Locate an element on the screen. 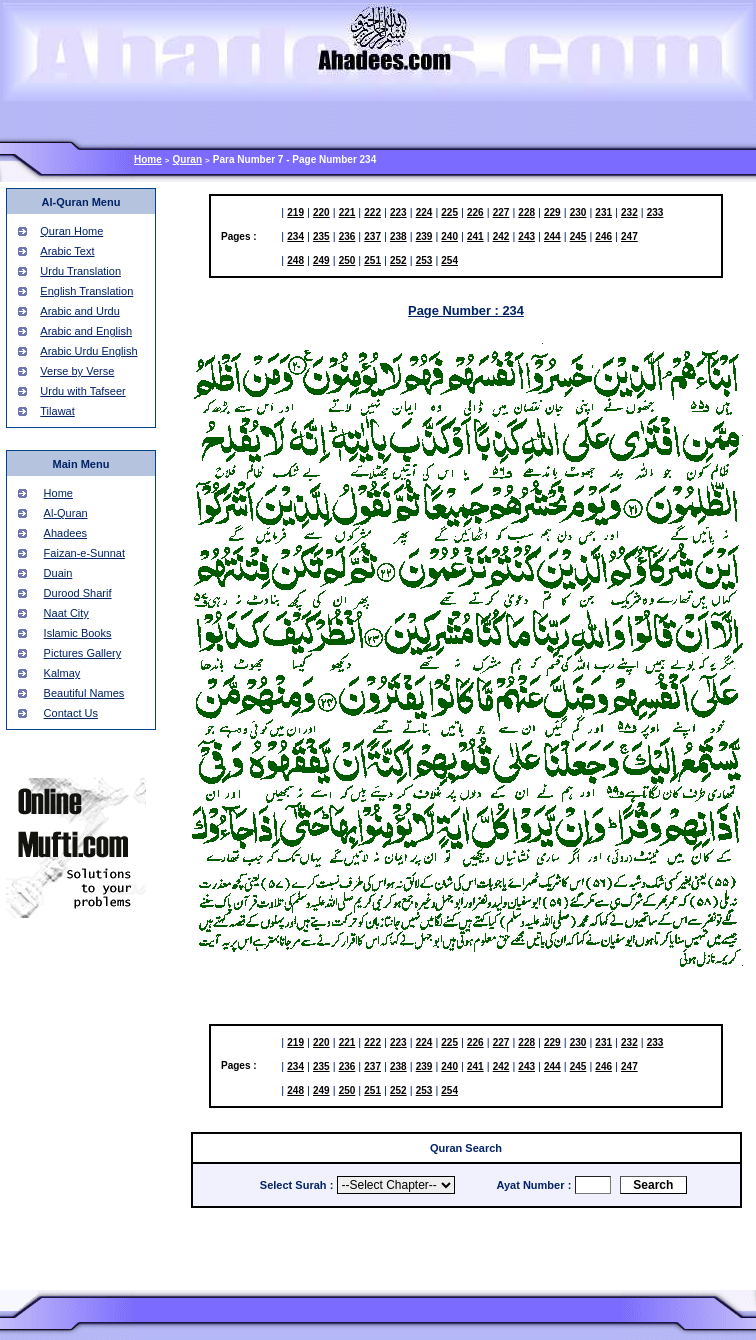 Image resolution: width=756 pixels, height=1340 pixels. 232 is located at coordinates (629, 212).